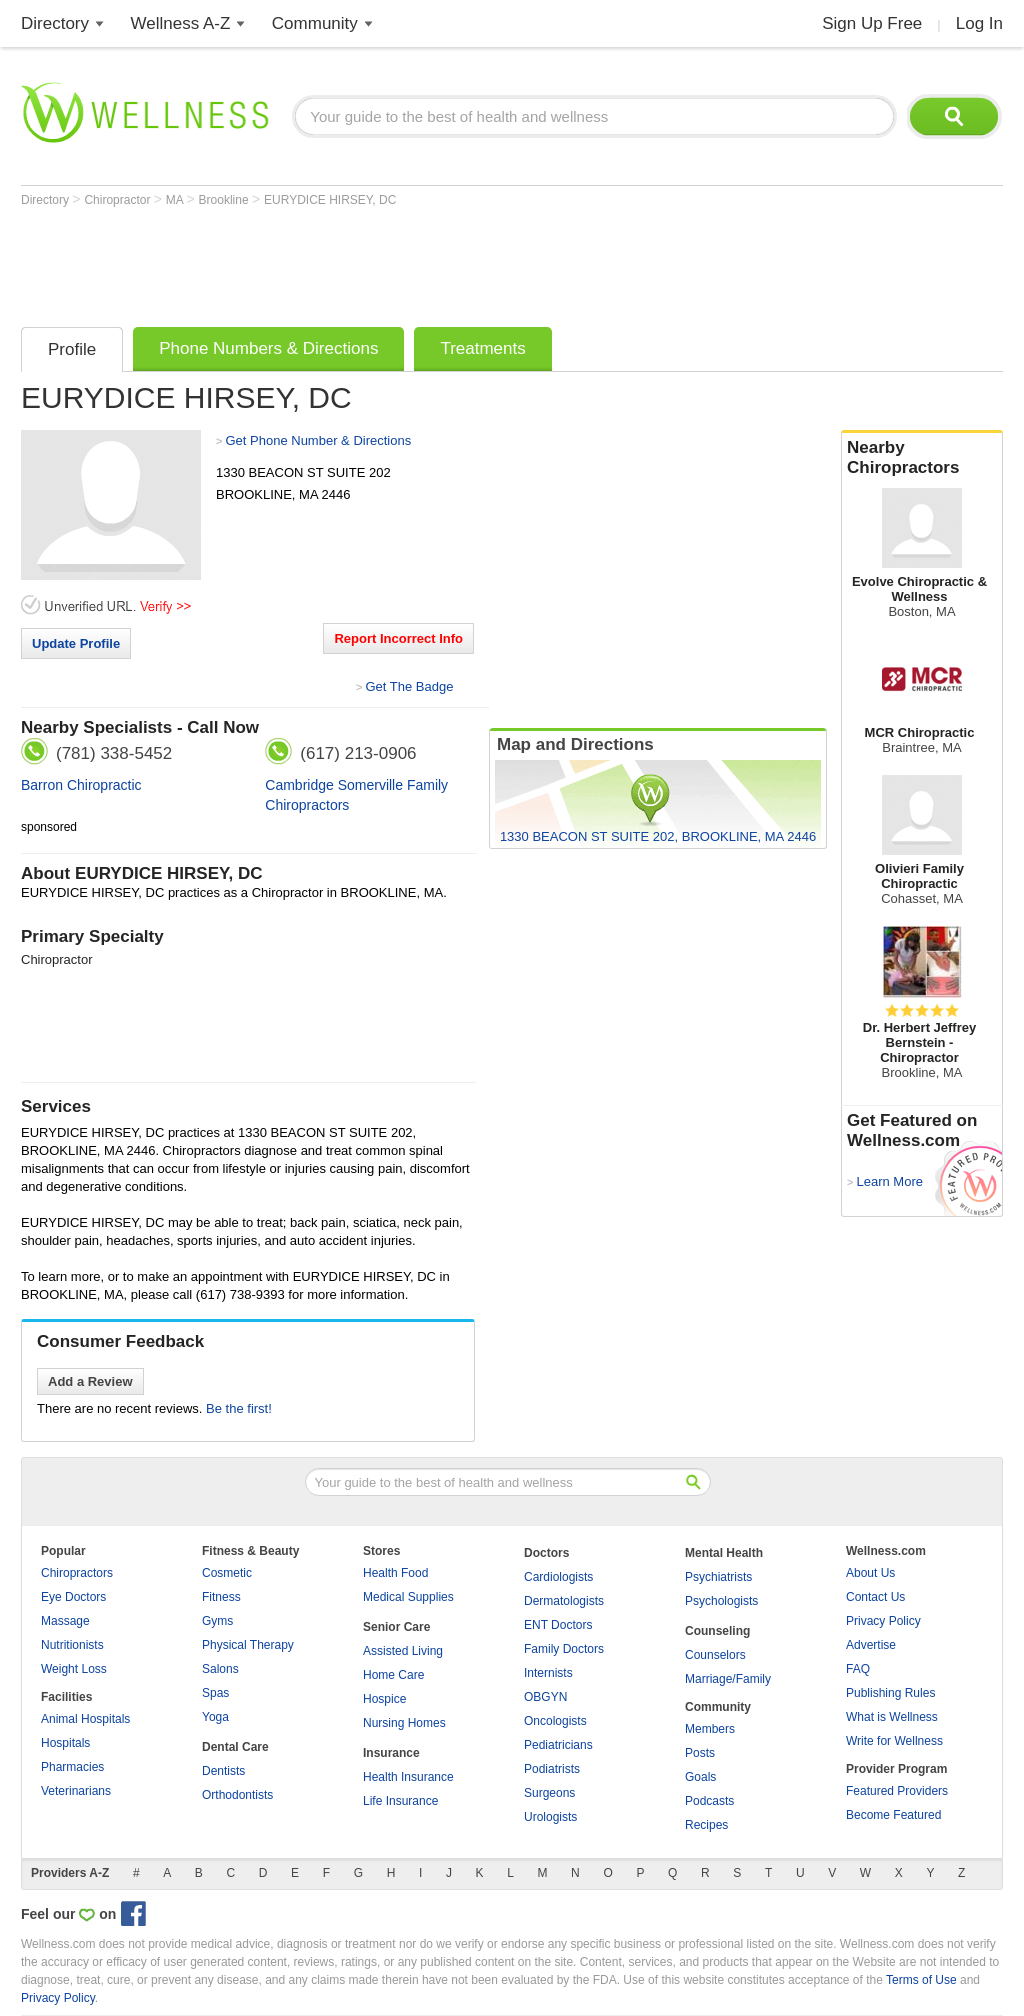 The width and height of the screenshot is (1024, 2016). What do you see at coordinates (55, 23) in the screenshot?
I see `Directory` at bounding box center [55, 23].